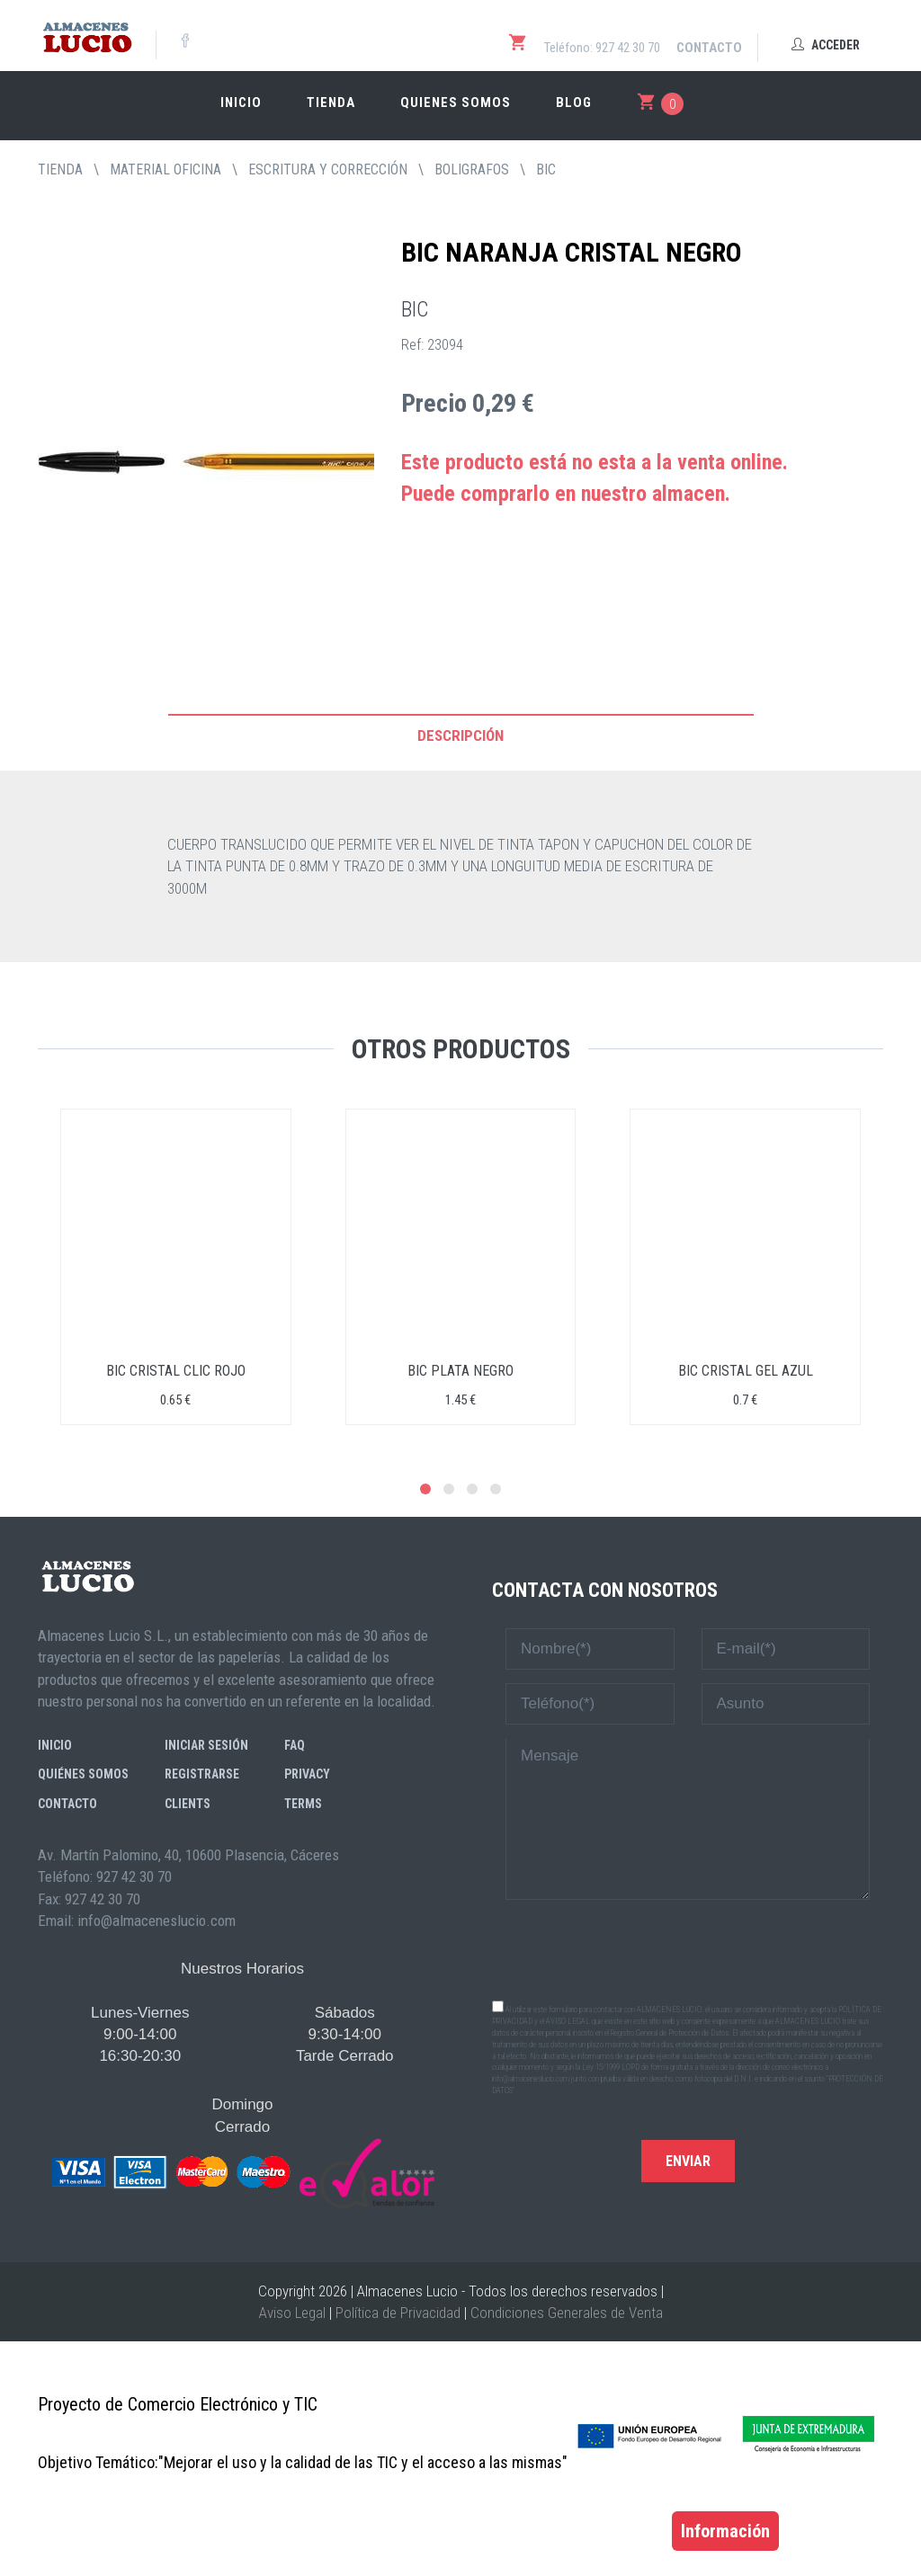 The height and width of the screenshot is (2576, 921). What do you see at coordinates (165, 169) in the screenshot?
I see `MATERIAL OFICINA` at bounding box center [165, 169].